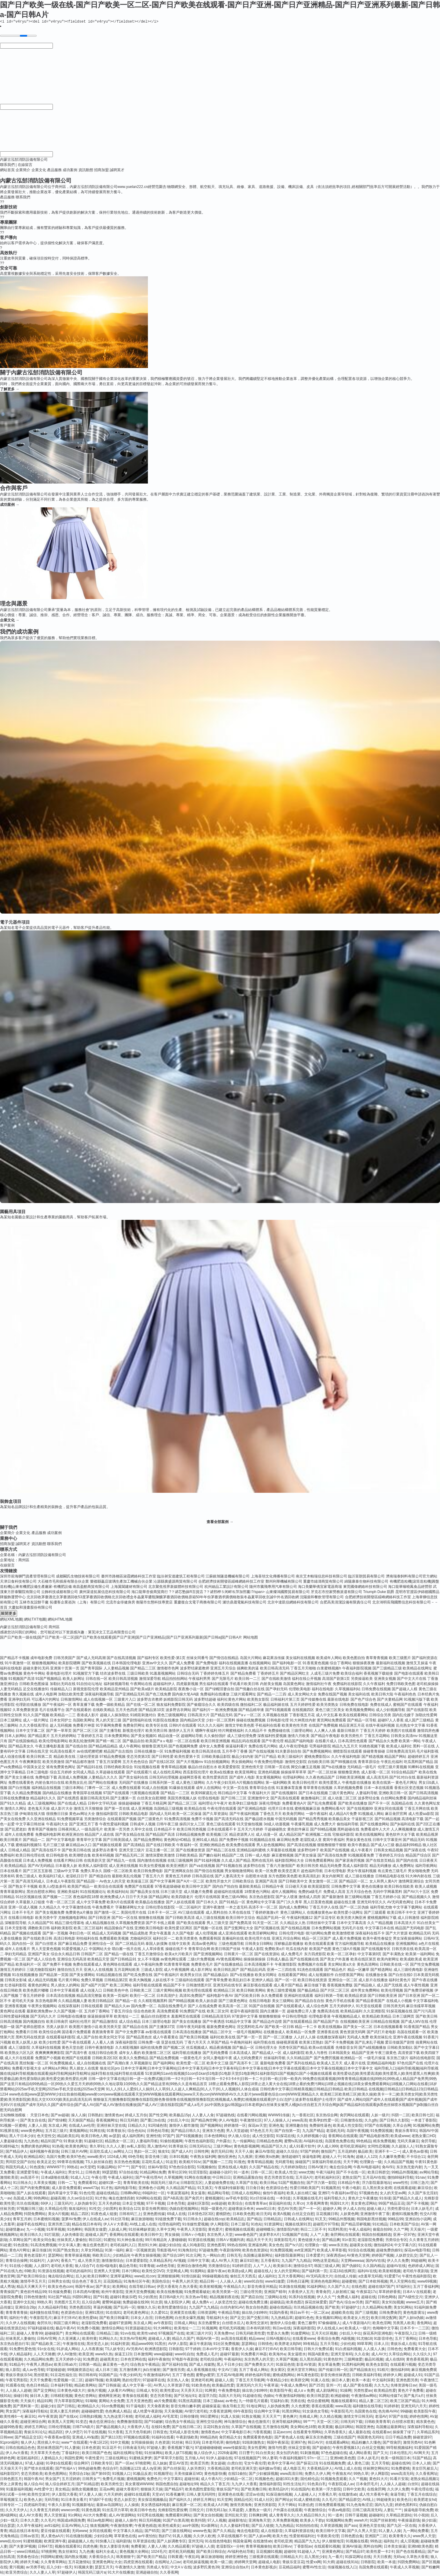  I want to click on 少妇后入中出, so click(178, 2121).